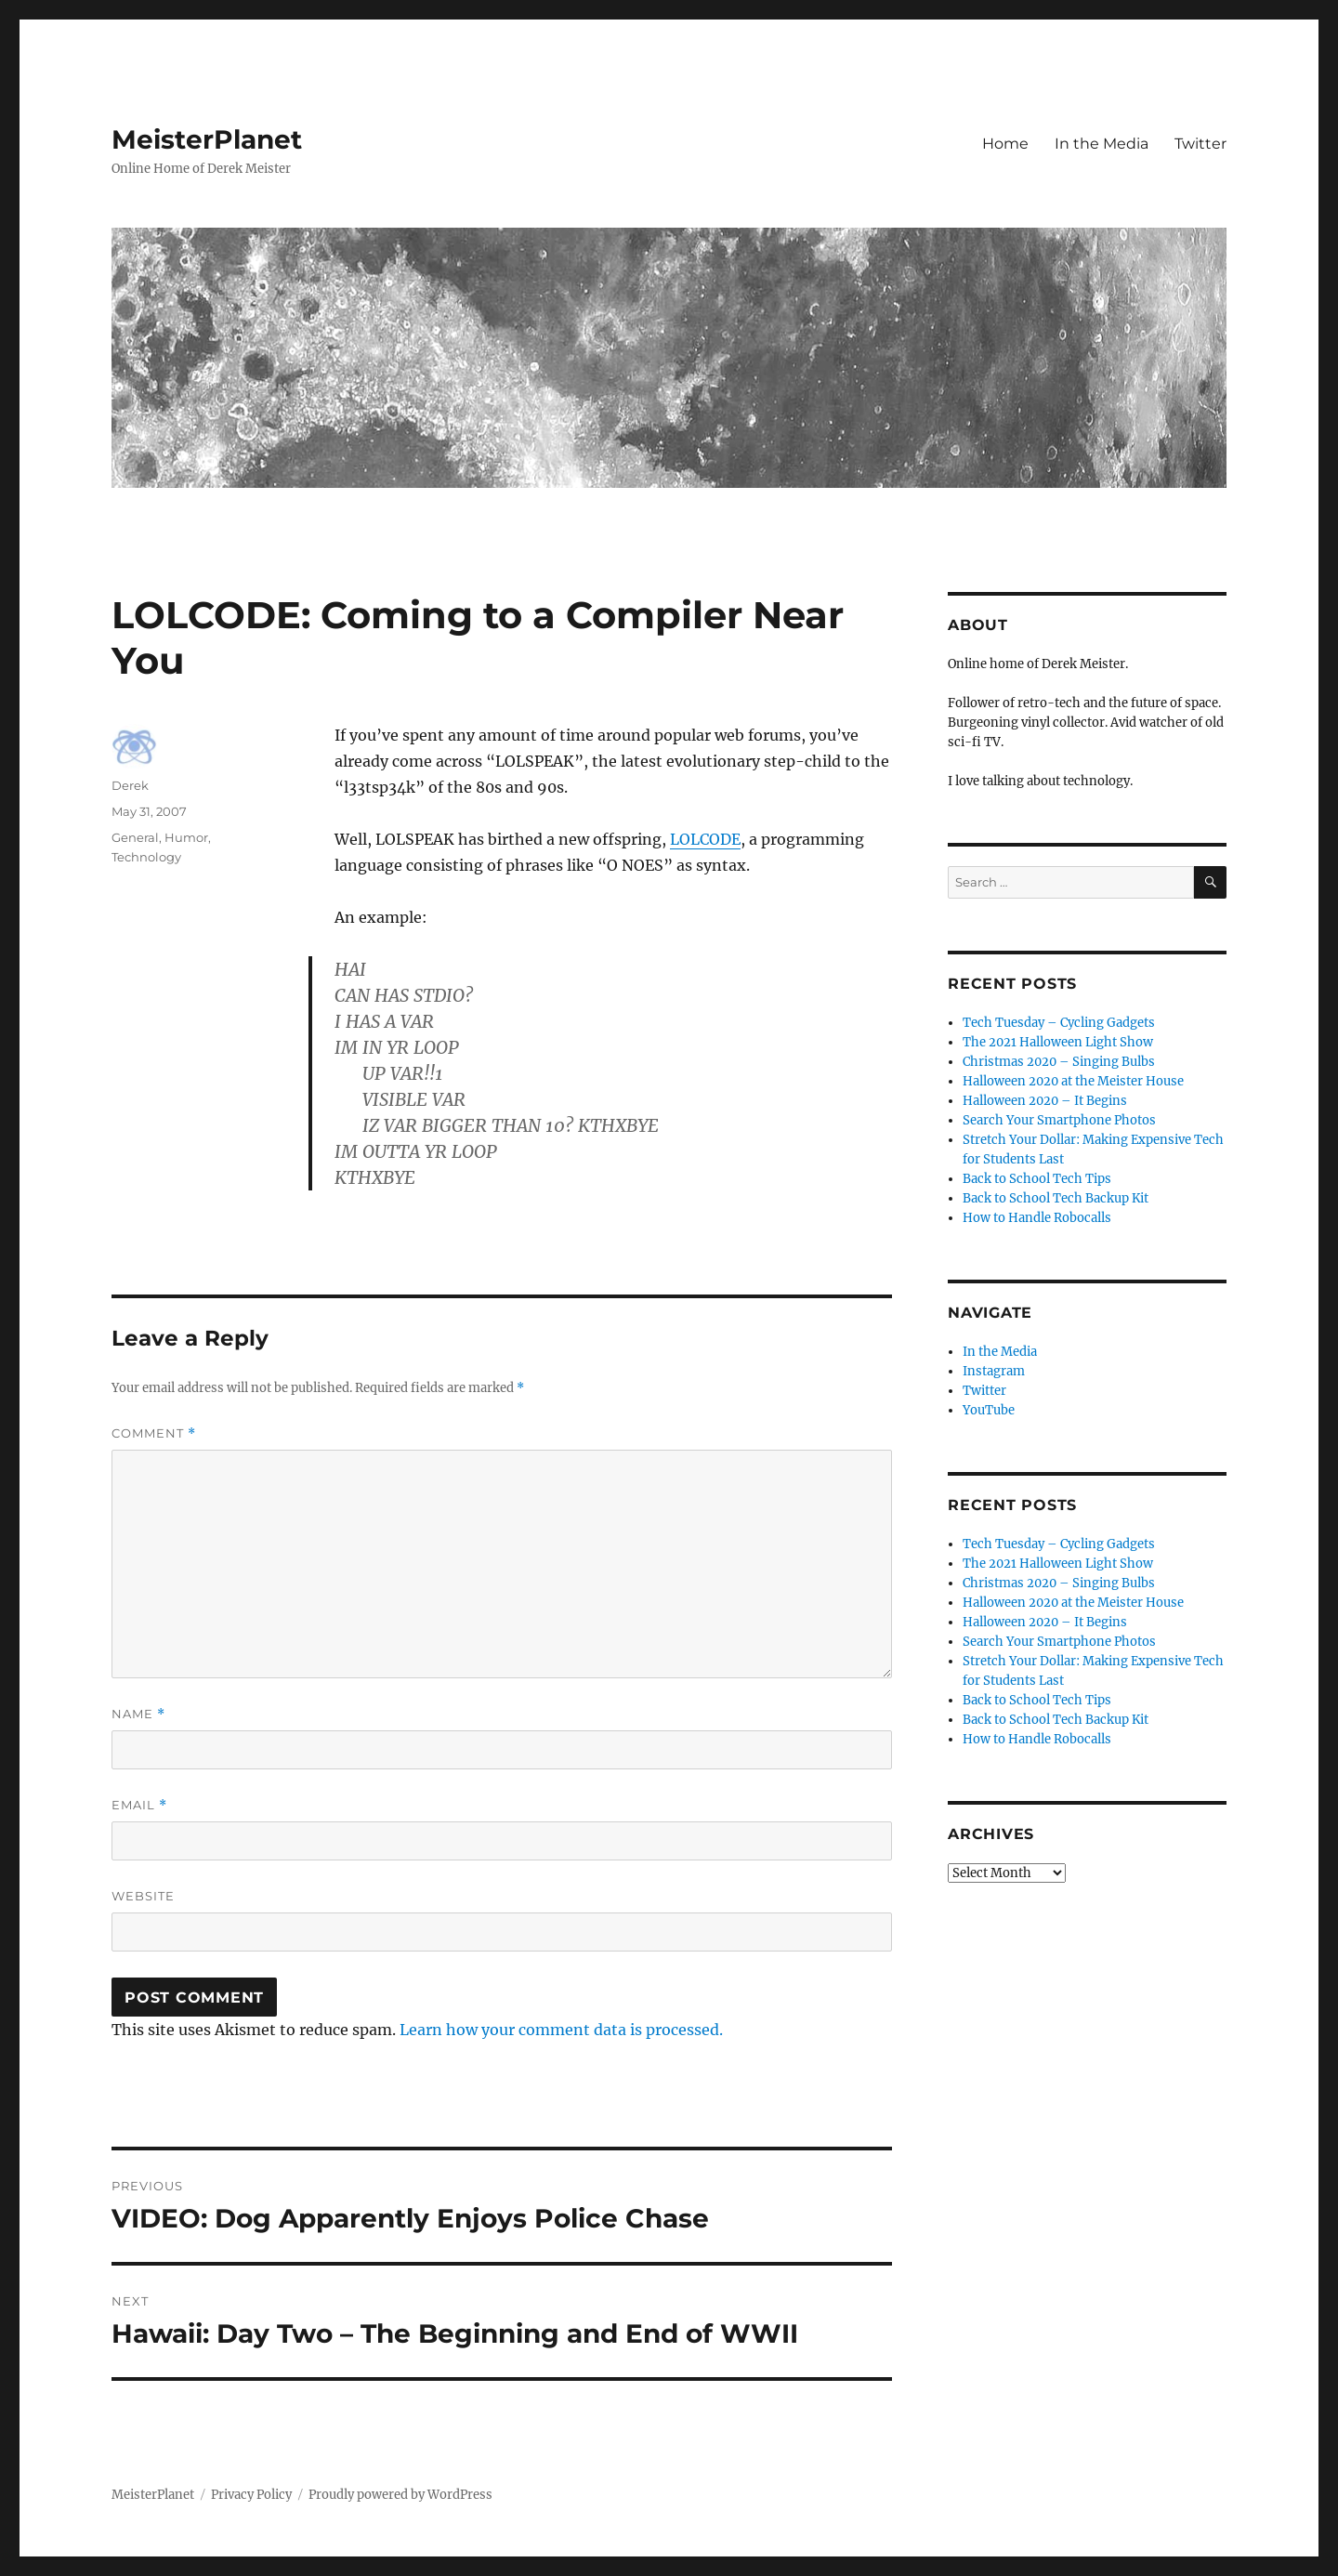 This screenshot has height=2576, width=1338. I want to click on MeisterPlanet, so click(207, 139).